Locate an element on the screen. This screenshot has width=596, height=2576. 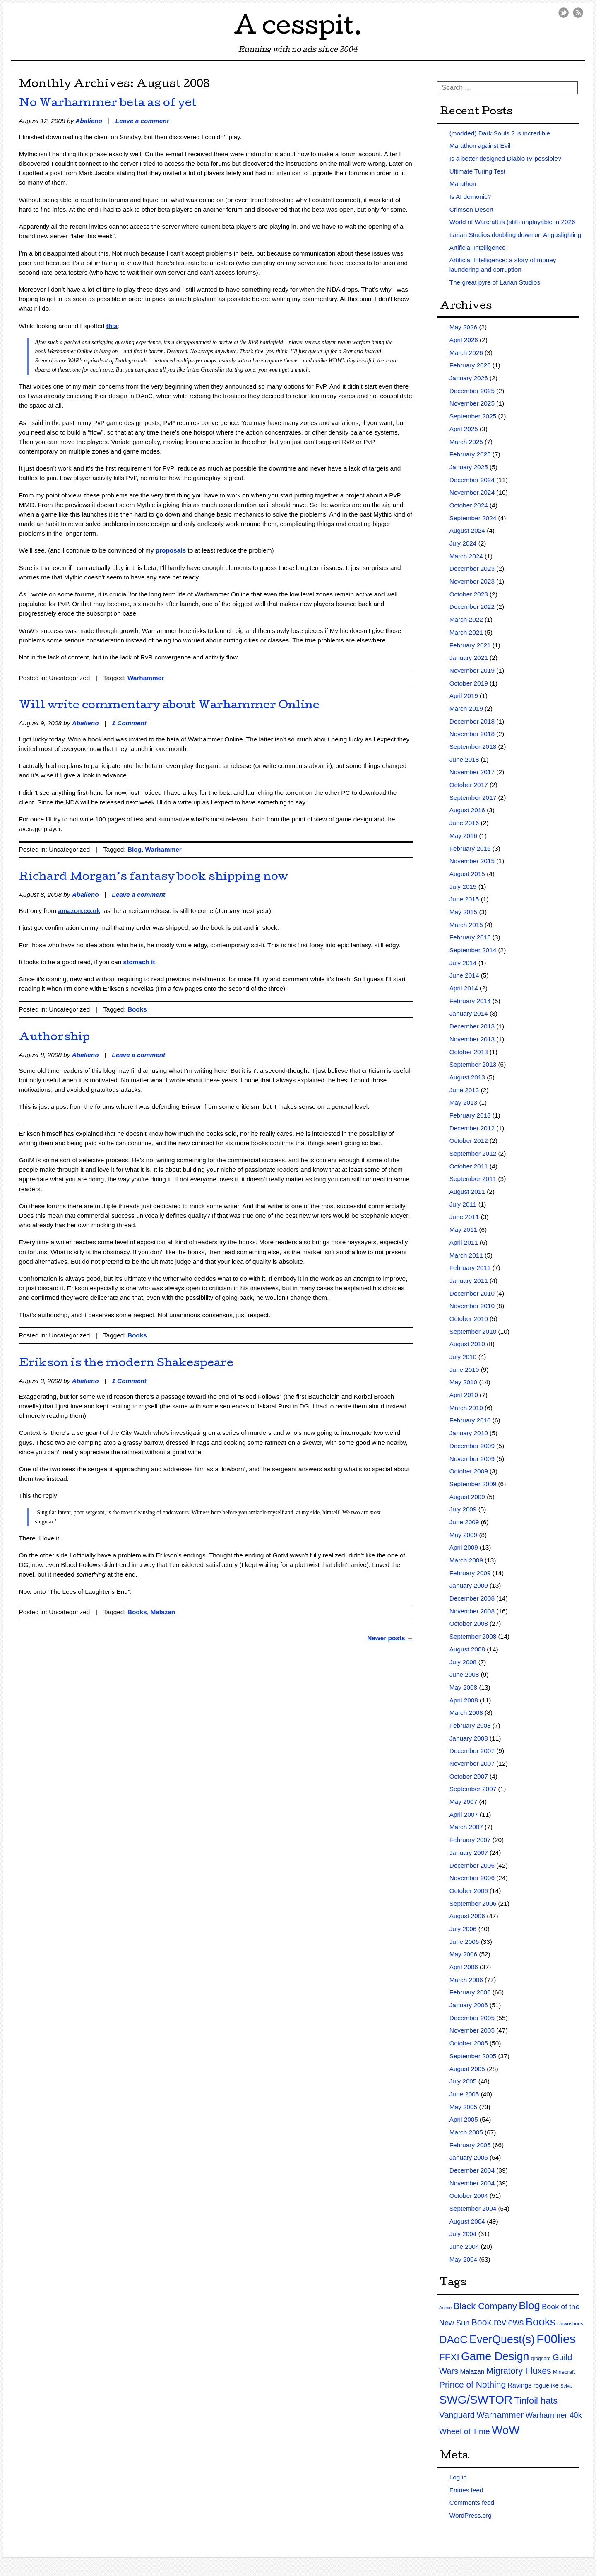
roguelike [roguelike (7 items)] is located at coordinates (546, 2385).